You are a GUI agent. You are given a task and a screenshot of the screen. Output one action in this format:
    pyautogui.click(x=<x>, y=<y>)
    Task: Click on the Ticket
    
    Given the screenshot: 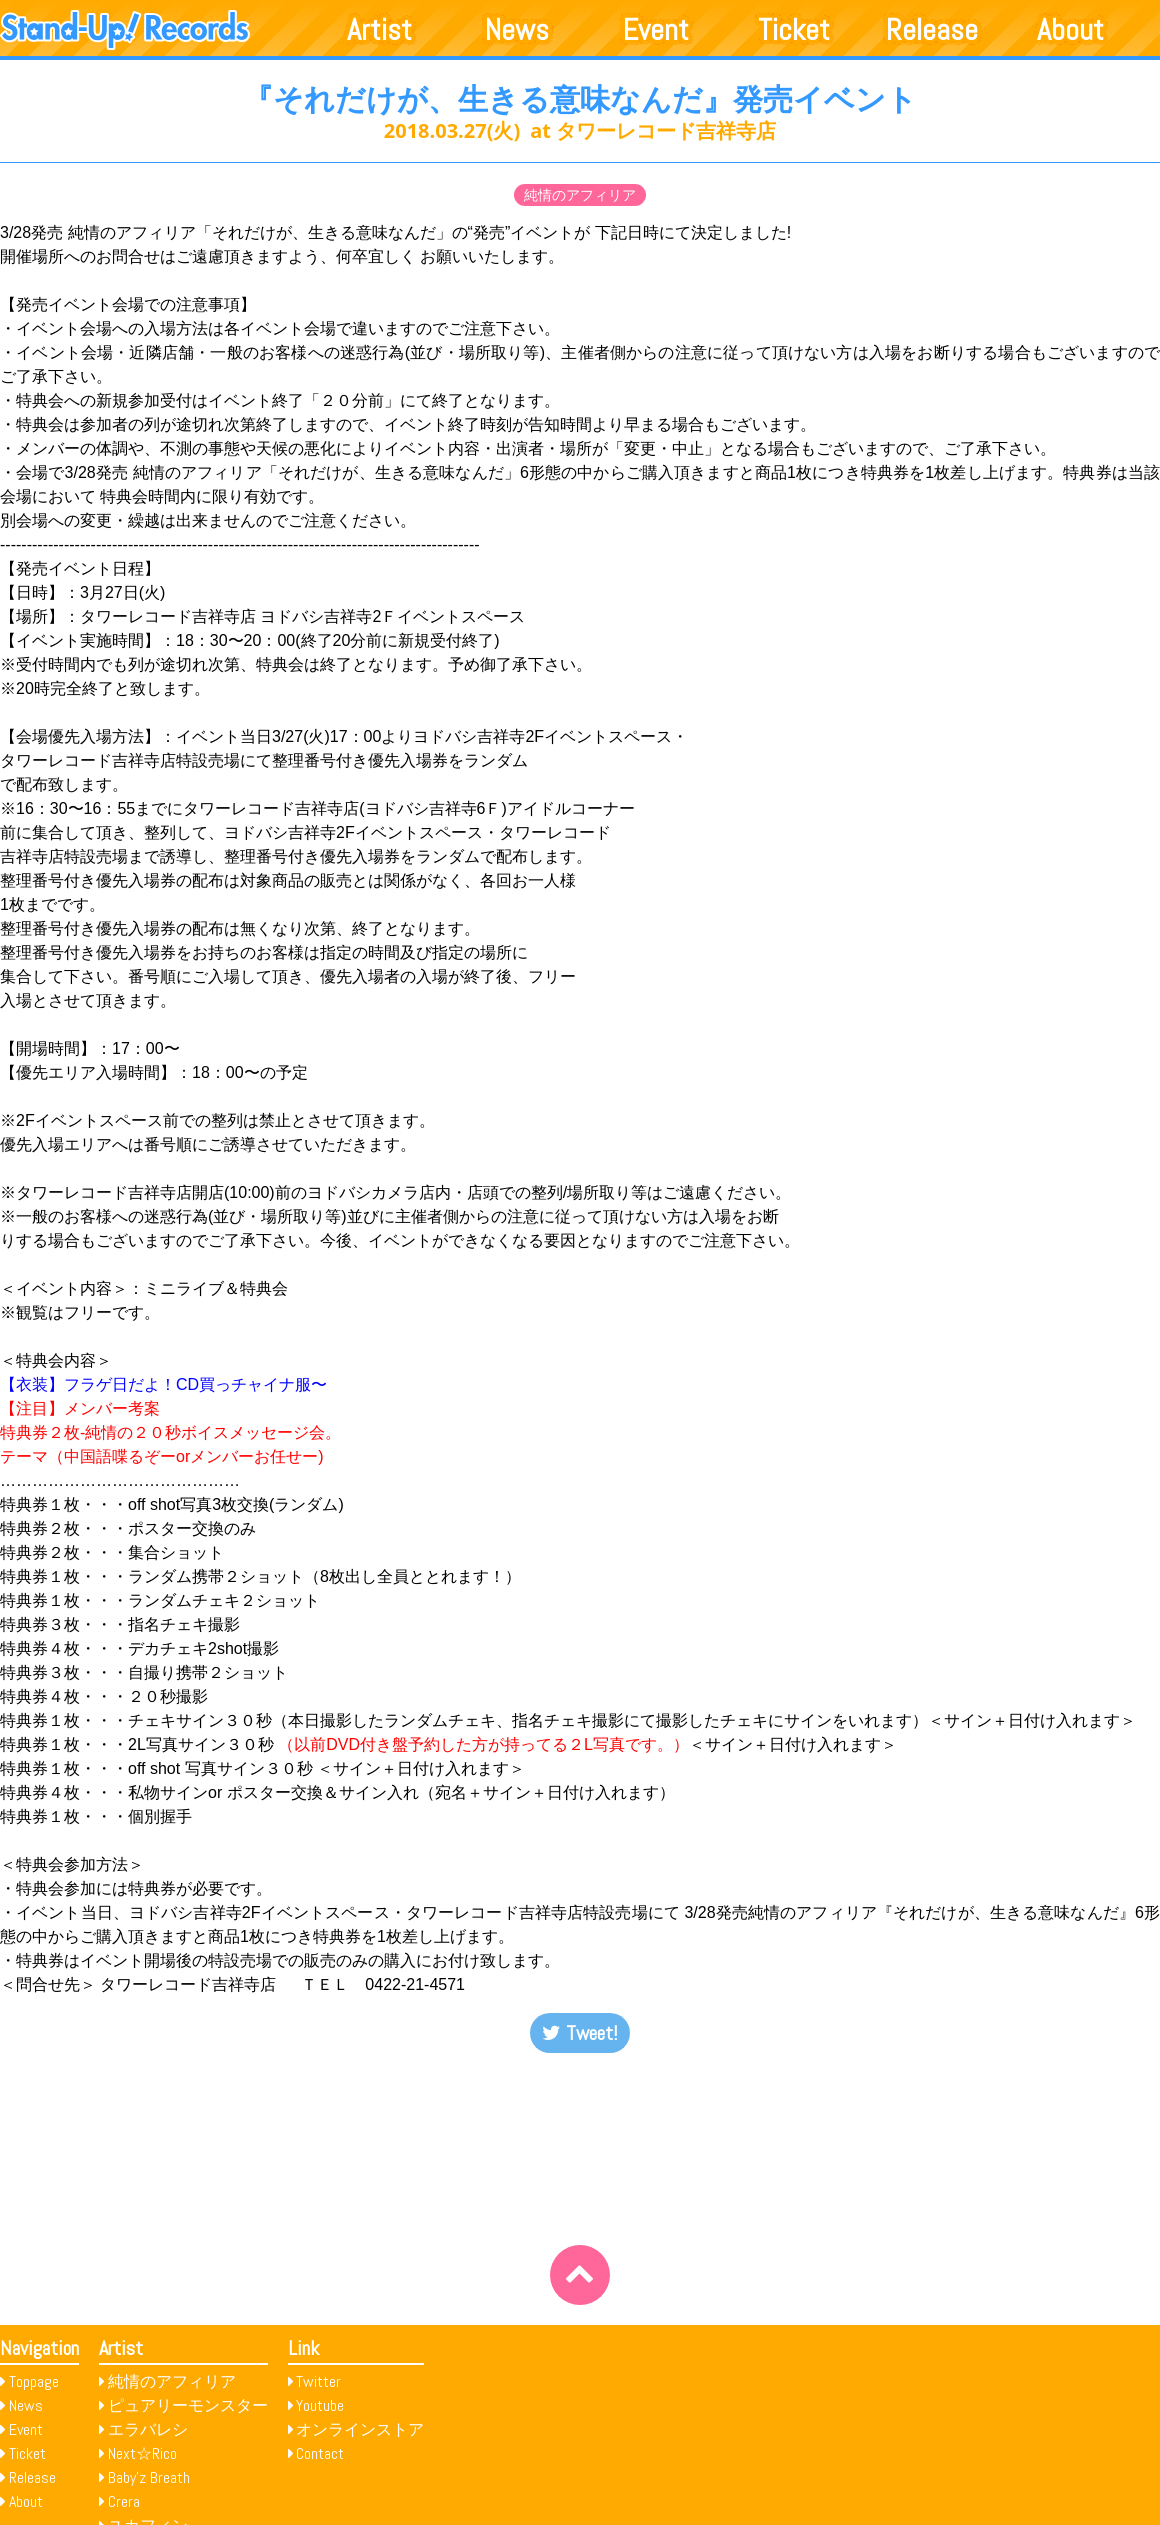 What is the action you would take?
    pyautogui.click(x=794, y=30)
    